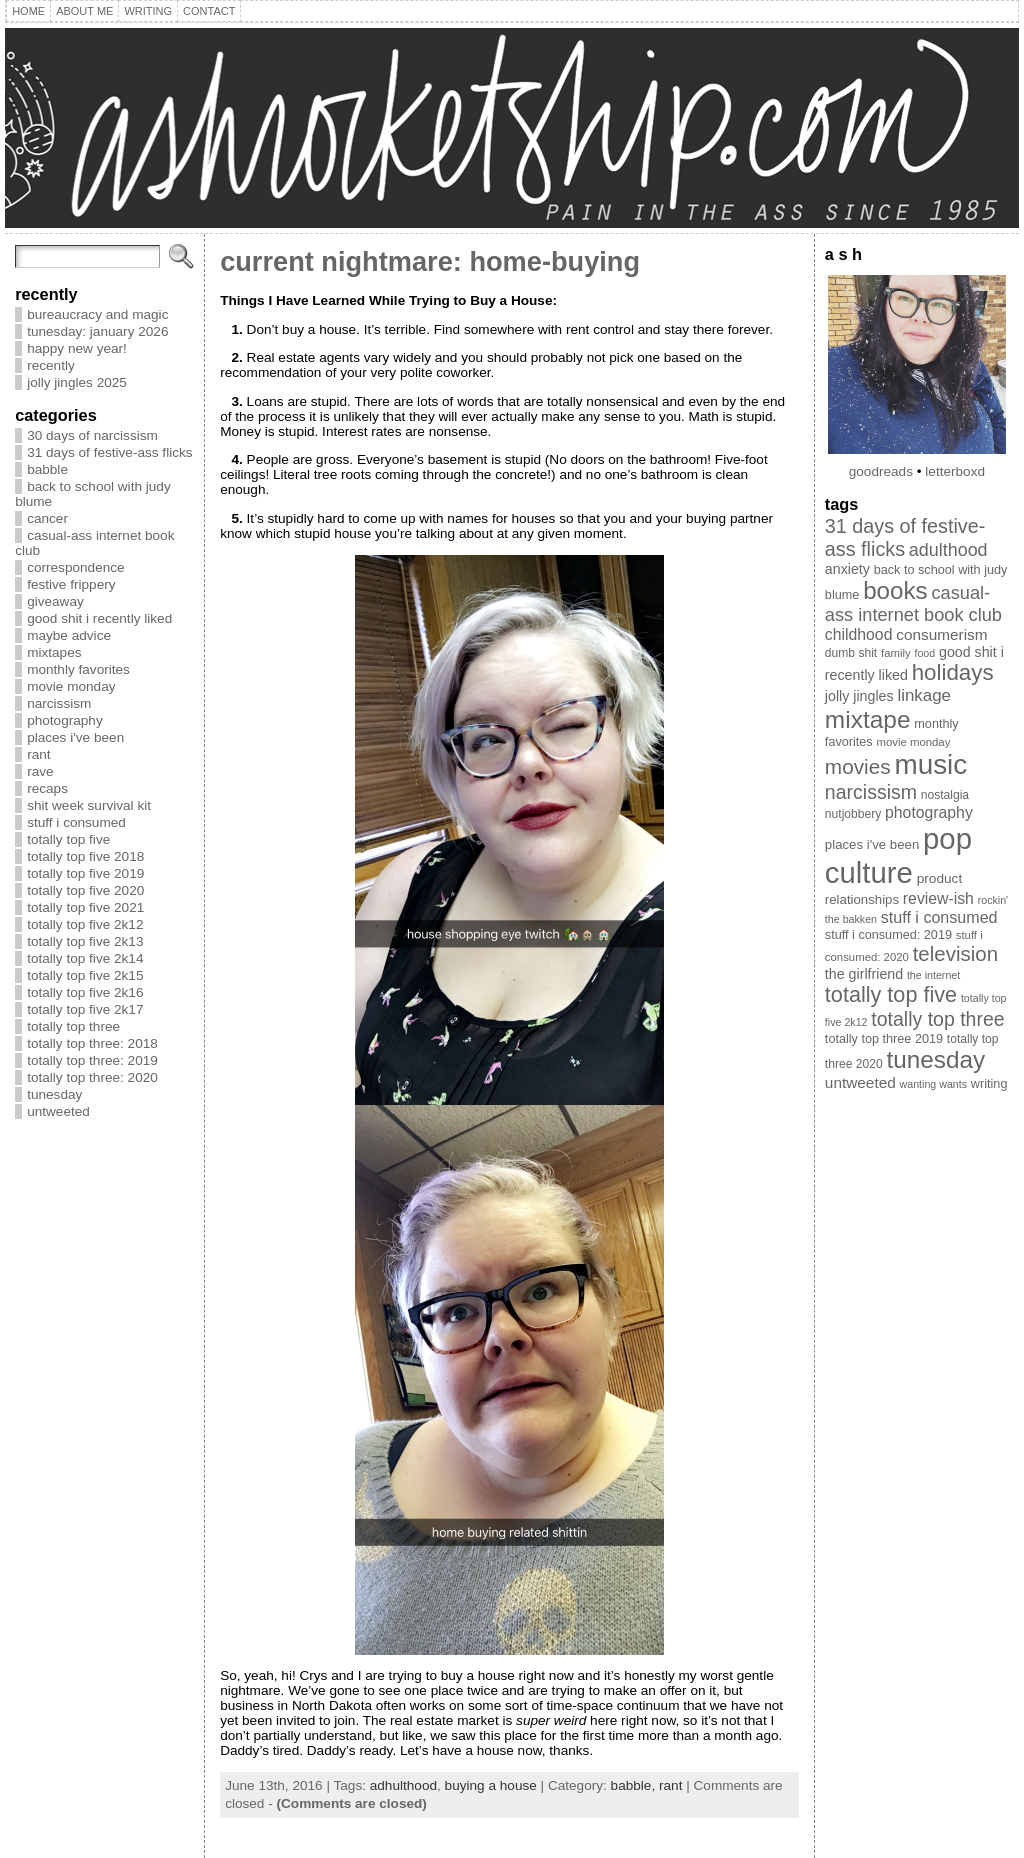 The width and height of the screenshot is (1024, 1858). I want to click on anxiety [anxiety (13 items)], so click(847, 569).